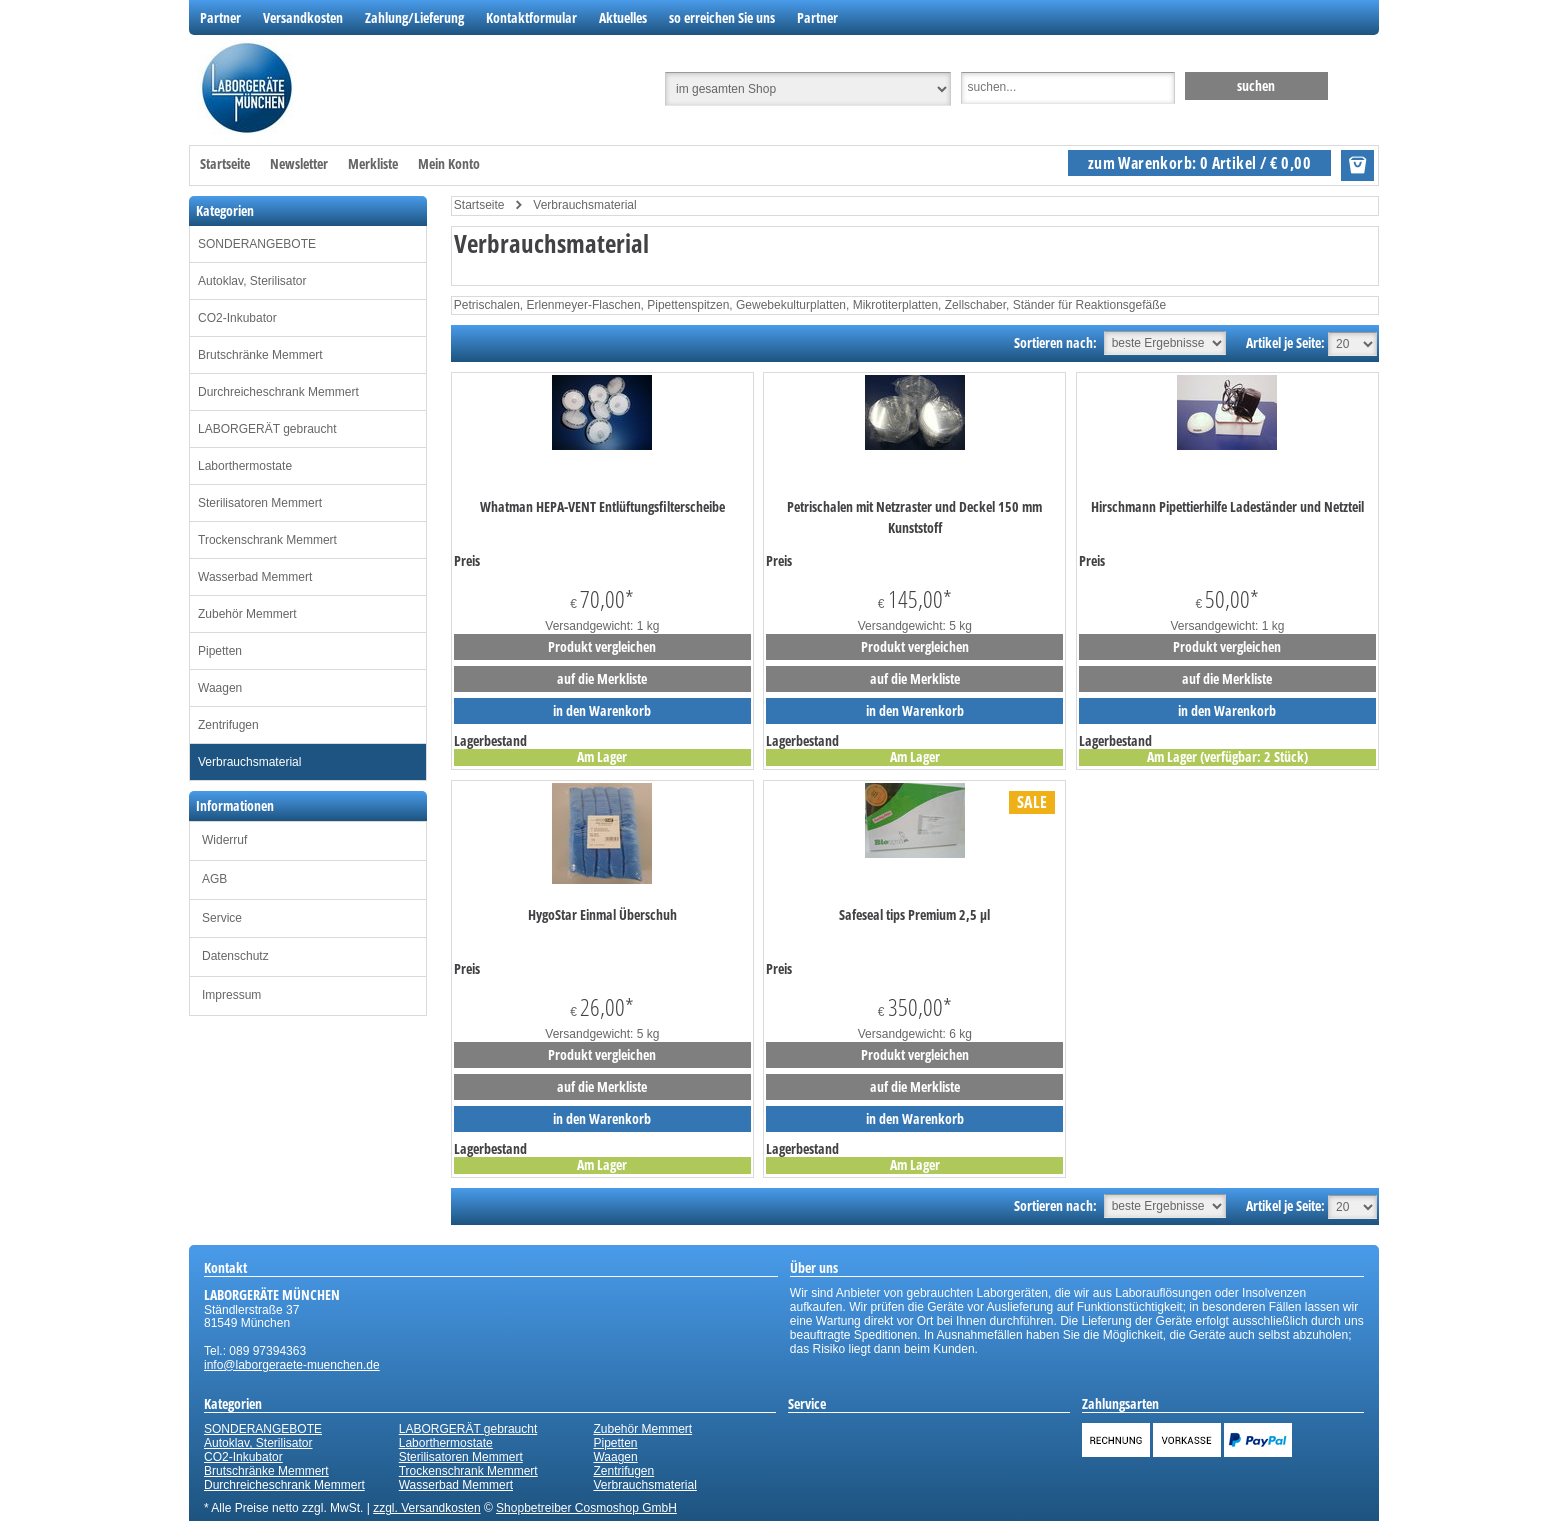  What do you see at coordinates (225, 163) in the screenshot?
I see `Startseite` at bounding box center [225, 163].